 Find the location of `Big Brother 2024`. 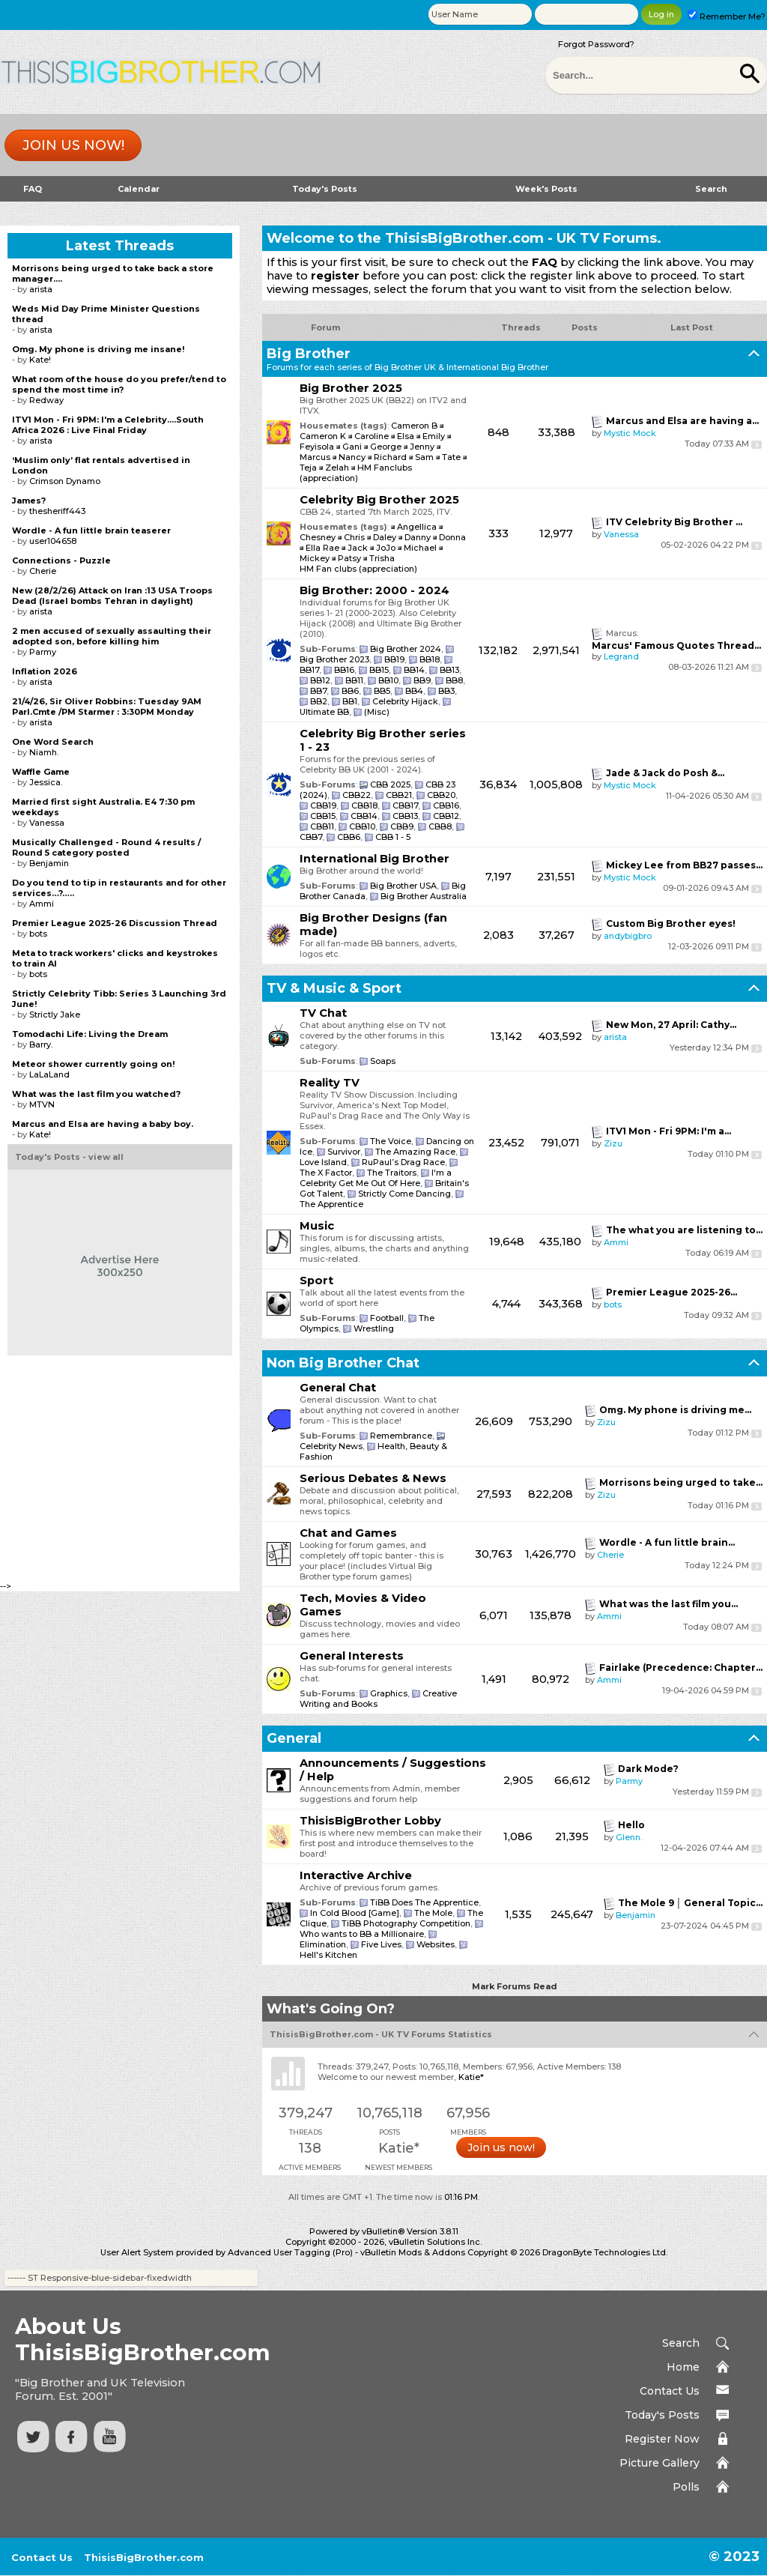

Big Brother 2024 is located at coordinates (405, 649).